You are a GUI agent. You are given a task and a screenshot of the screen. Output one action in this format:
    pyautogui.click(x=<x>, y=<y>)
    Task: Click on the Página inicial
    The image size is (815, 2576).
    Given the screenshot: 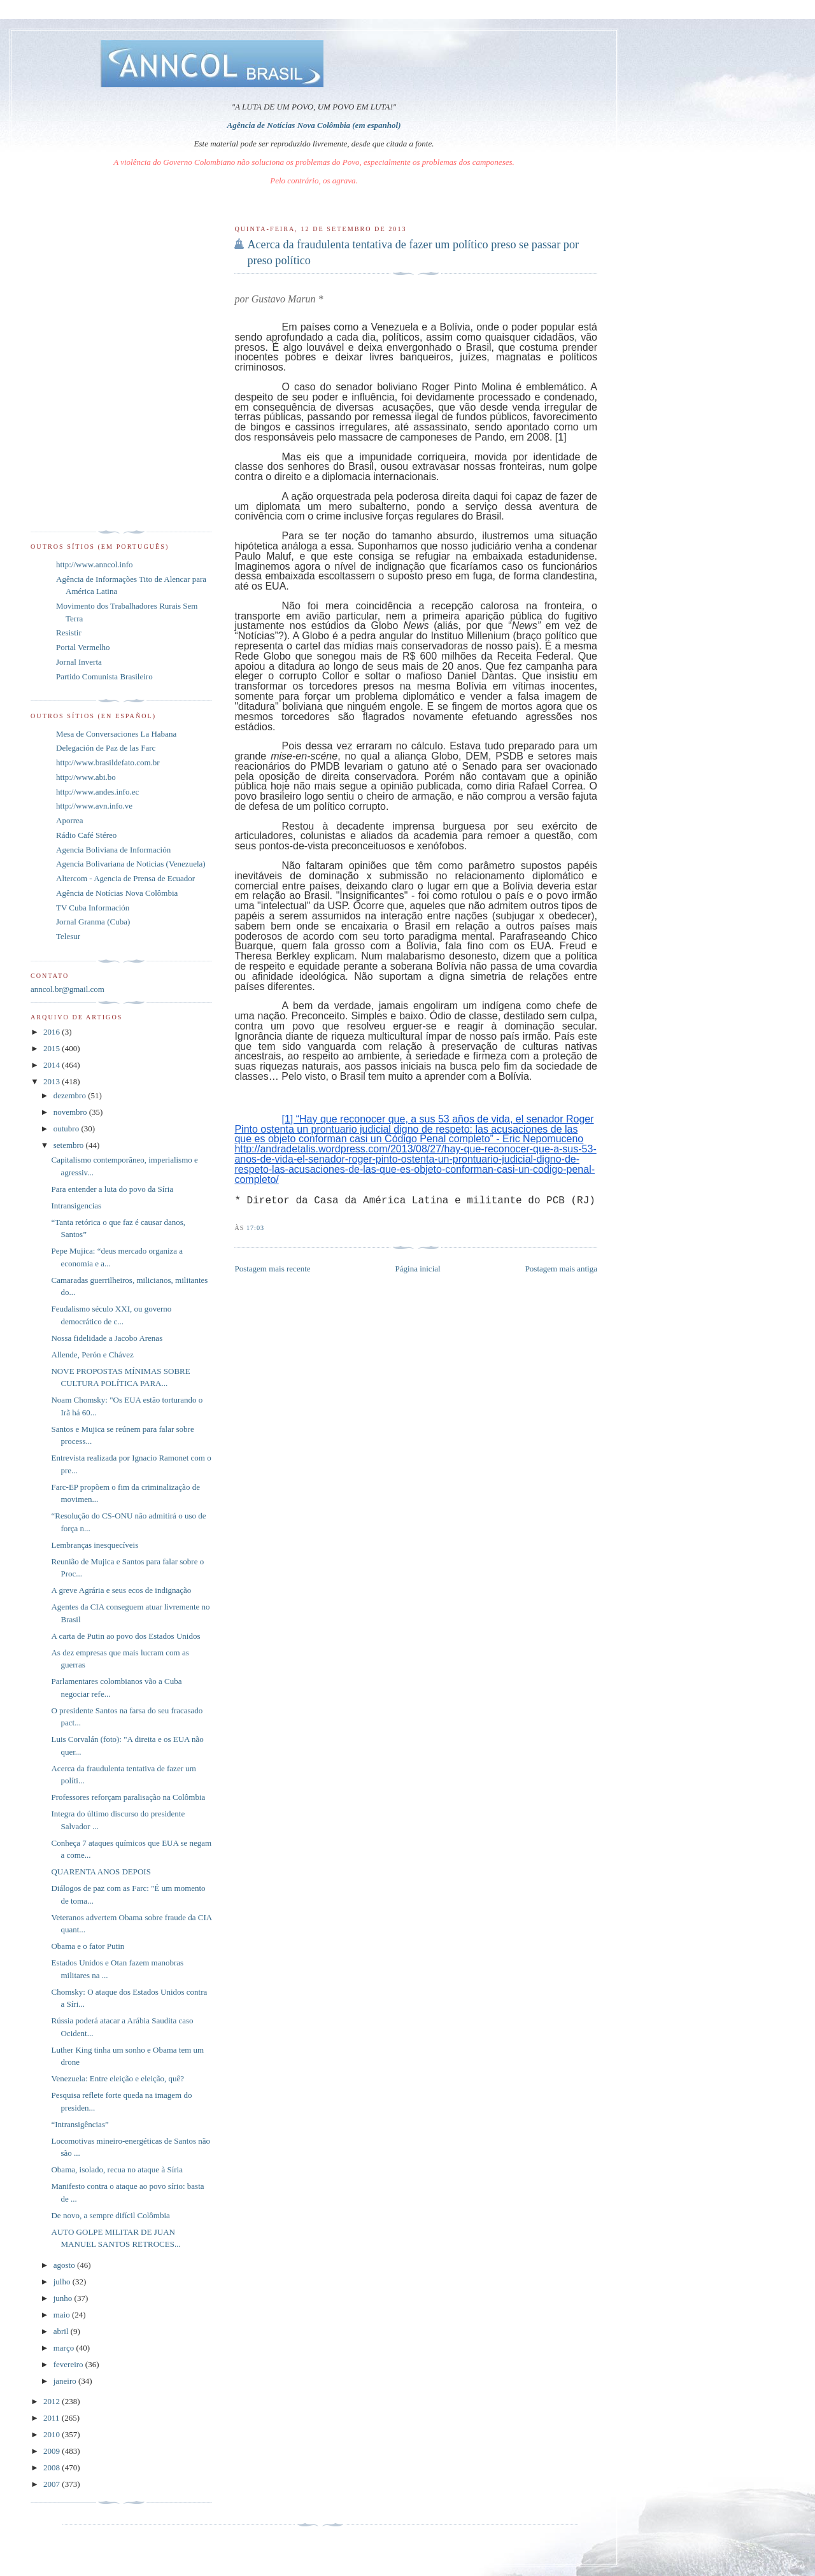 What is the action you would take?
    pyautogui.click(x=418, y=1268)
    